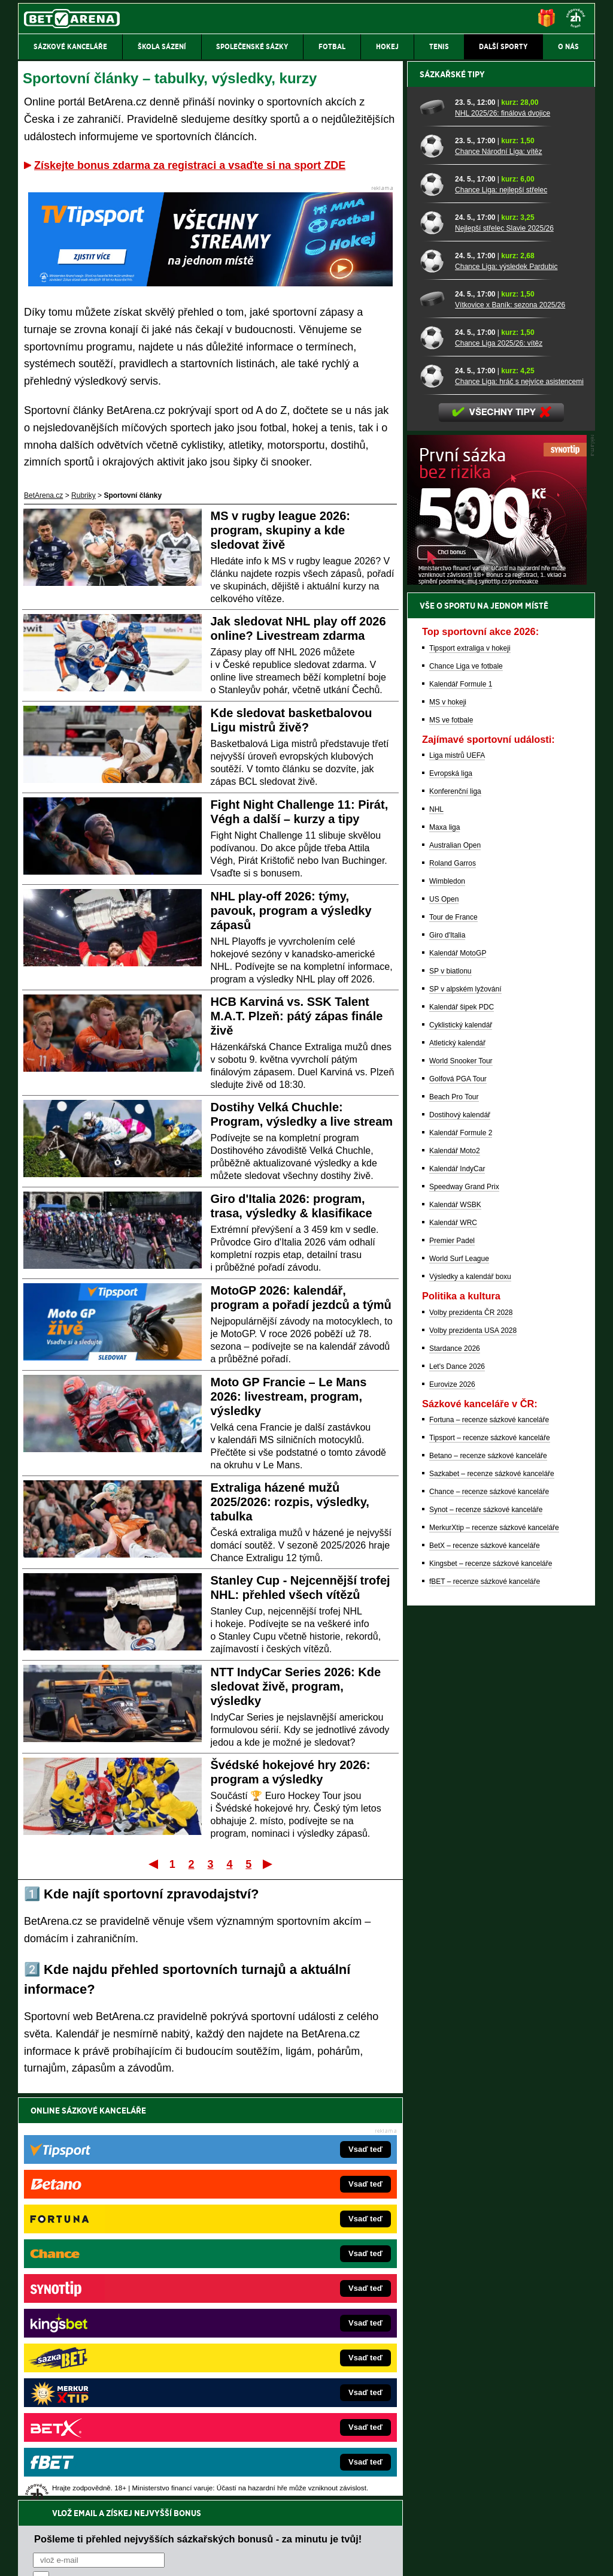  What do you see at coordinates (488, 1874) in the screenshot?
I see `Betano – recenze sázkové kanceláře` at bounding box center [488, 1874].